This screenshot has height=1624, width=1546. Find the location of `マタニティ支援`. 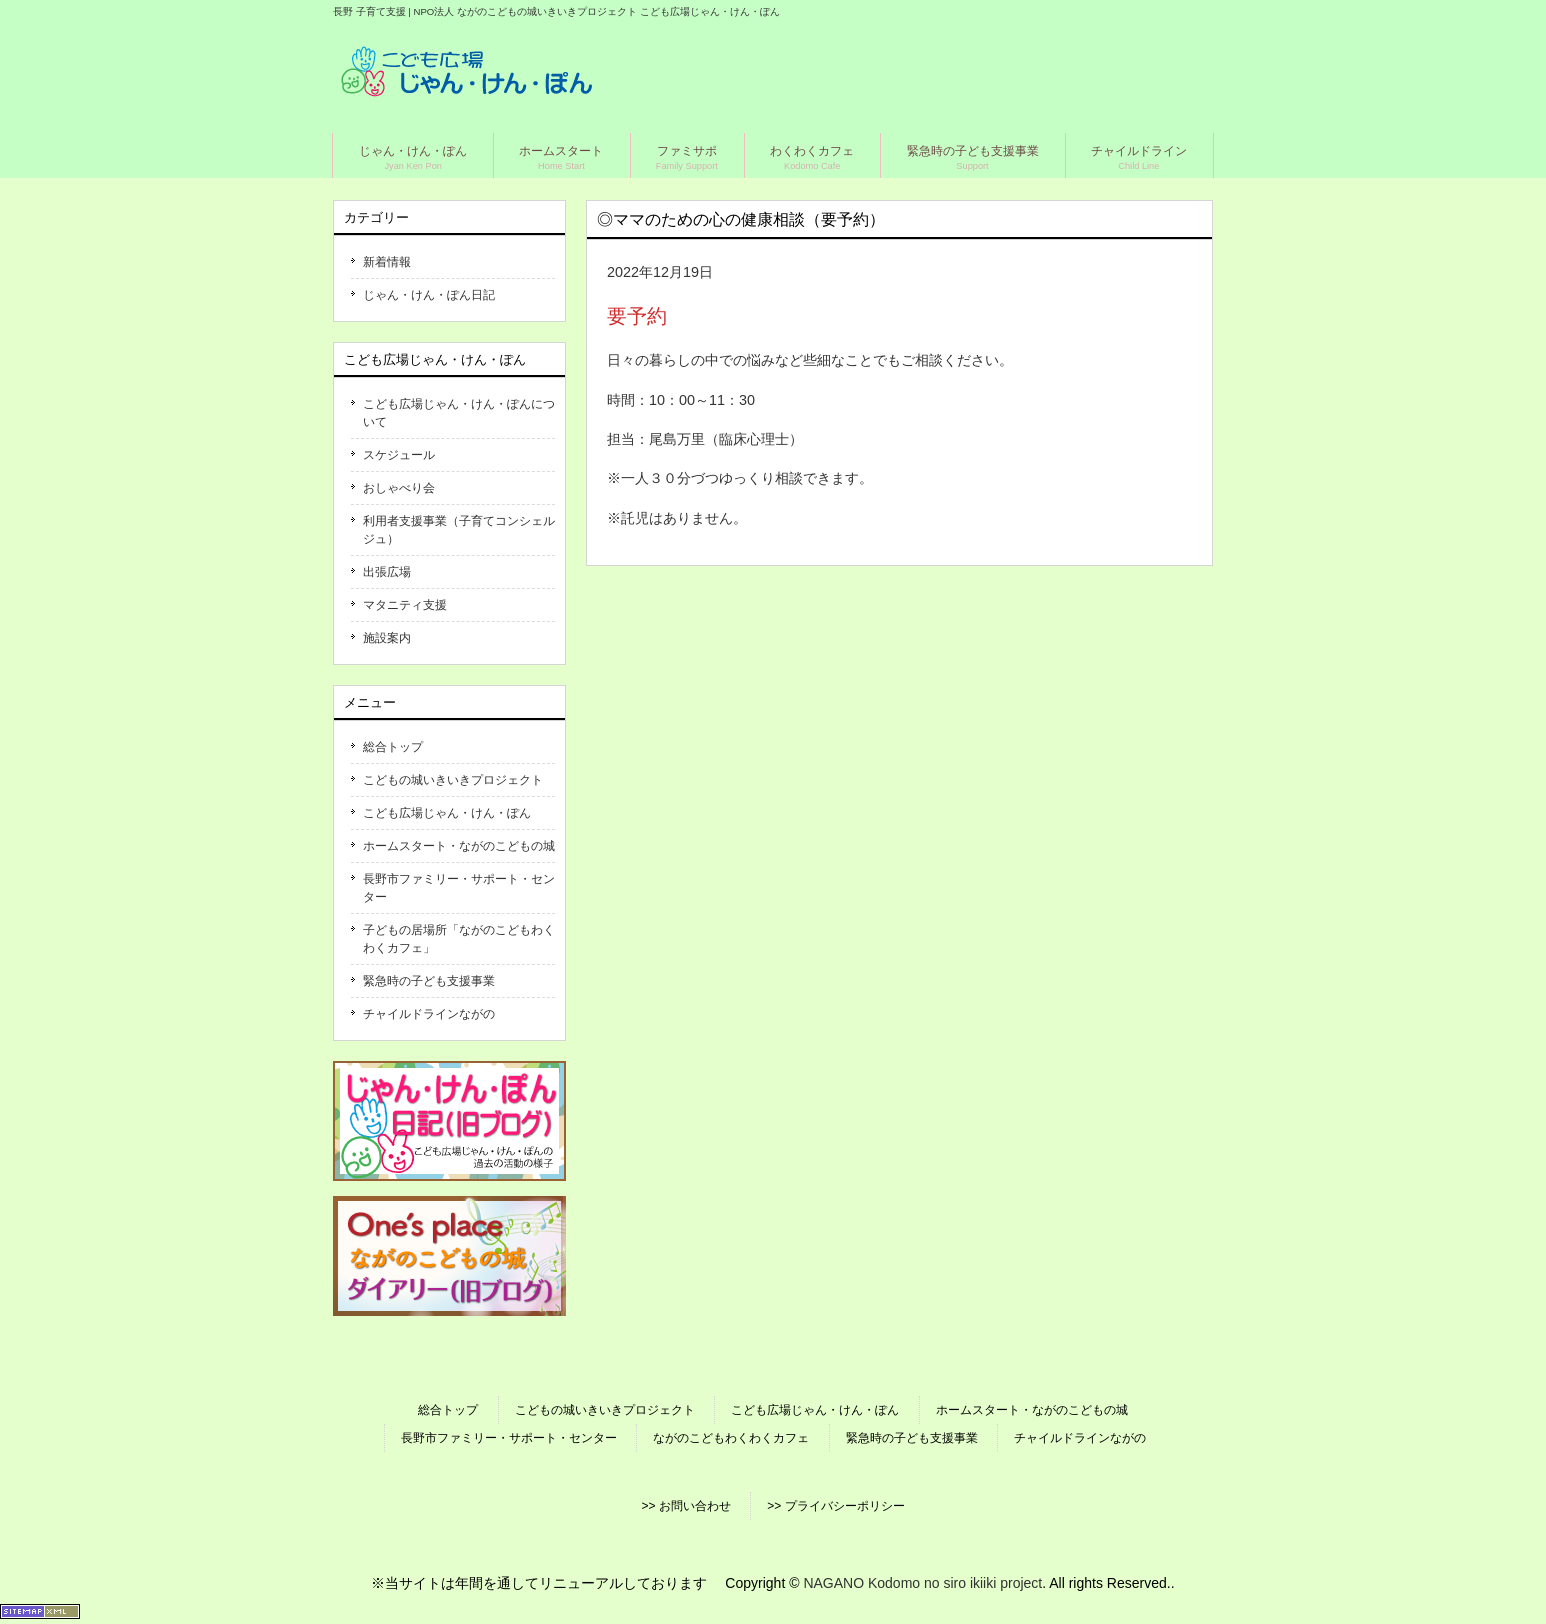

マタニティ支援 is located at coordinates (405, 605).